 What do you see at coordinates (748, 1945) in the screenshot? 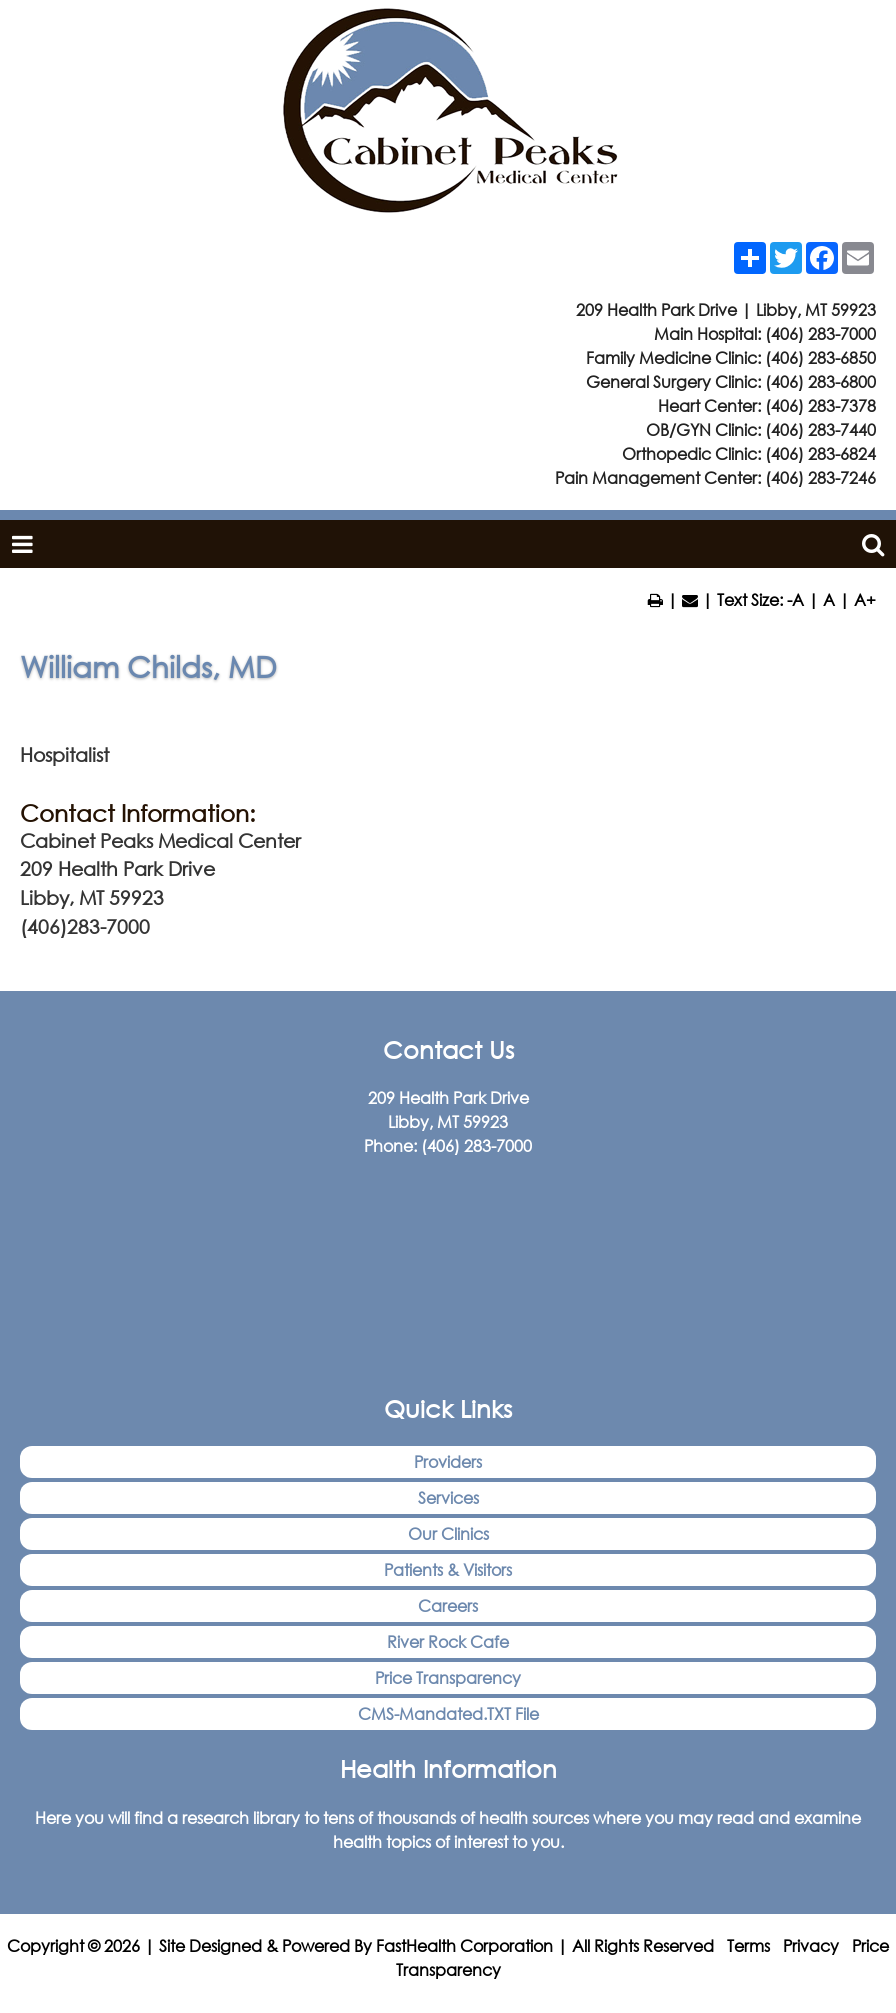
I see `Terms` at bounding box center [748, 1945].